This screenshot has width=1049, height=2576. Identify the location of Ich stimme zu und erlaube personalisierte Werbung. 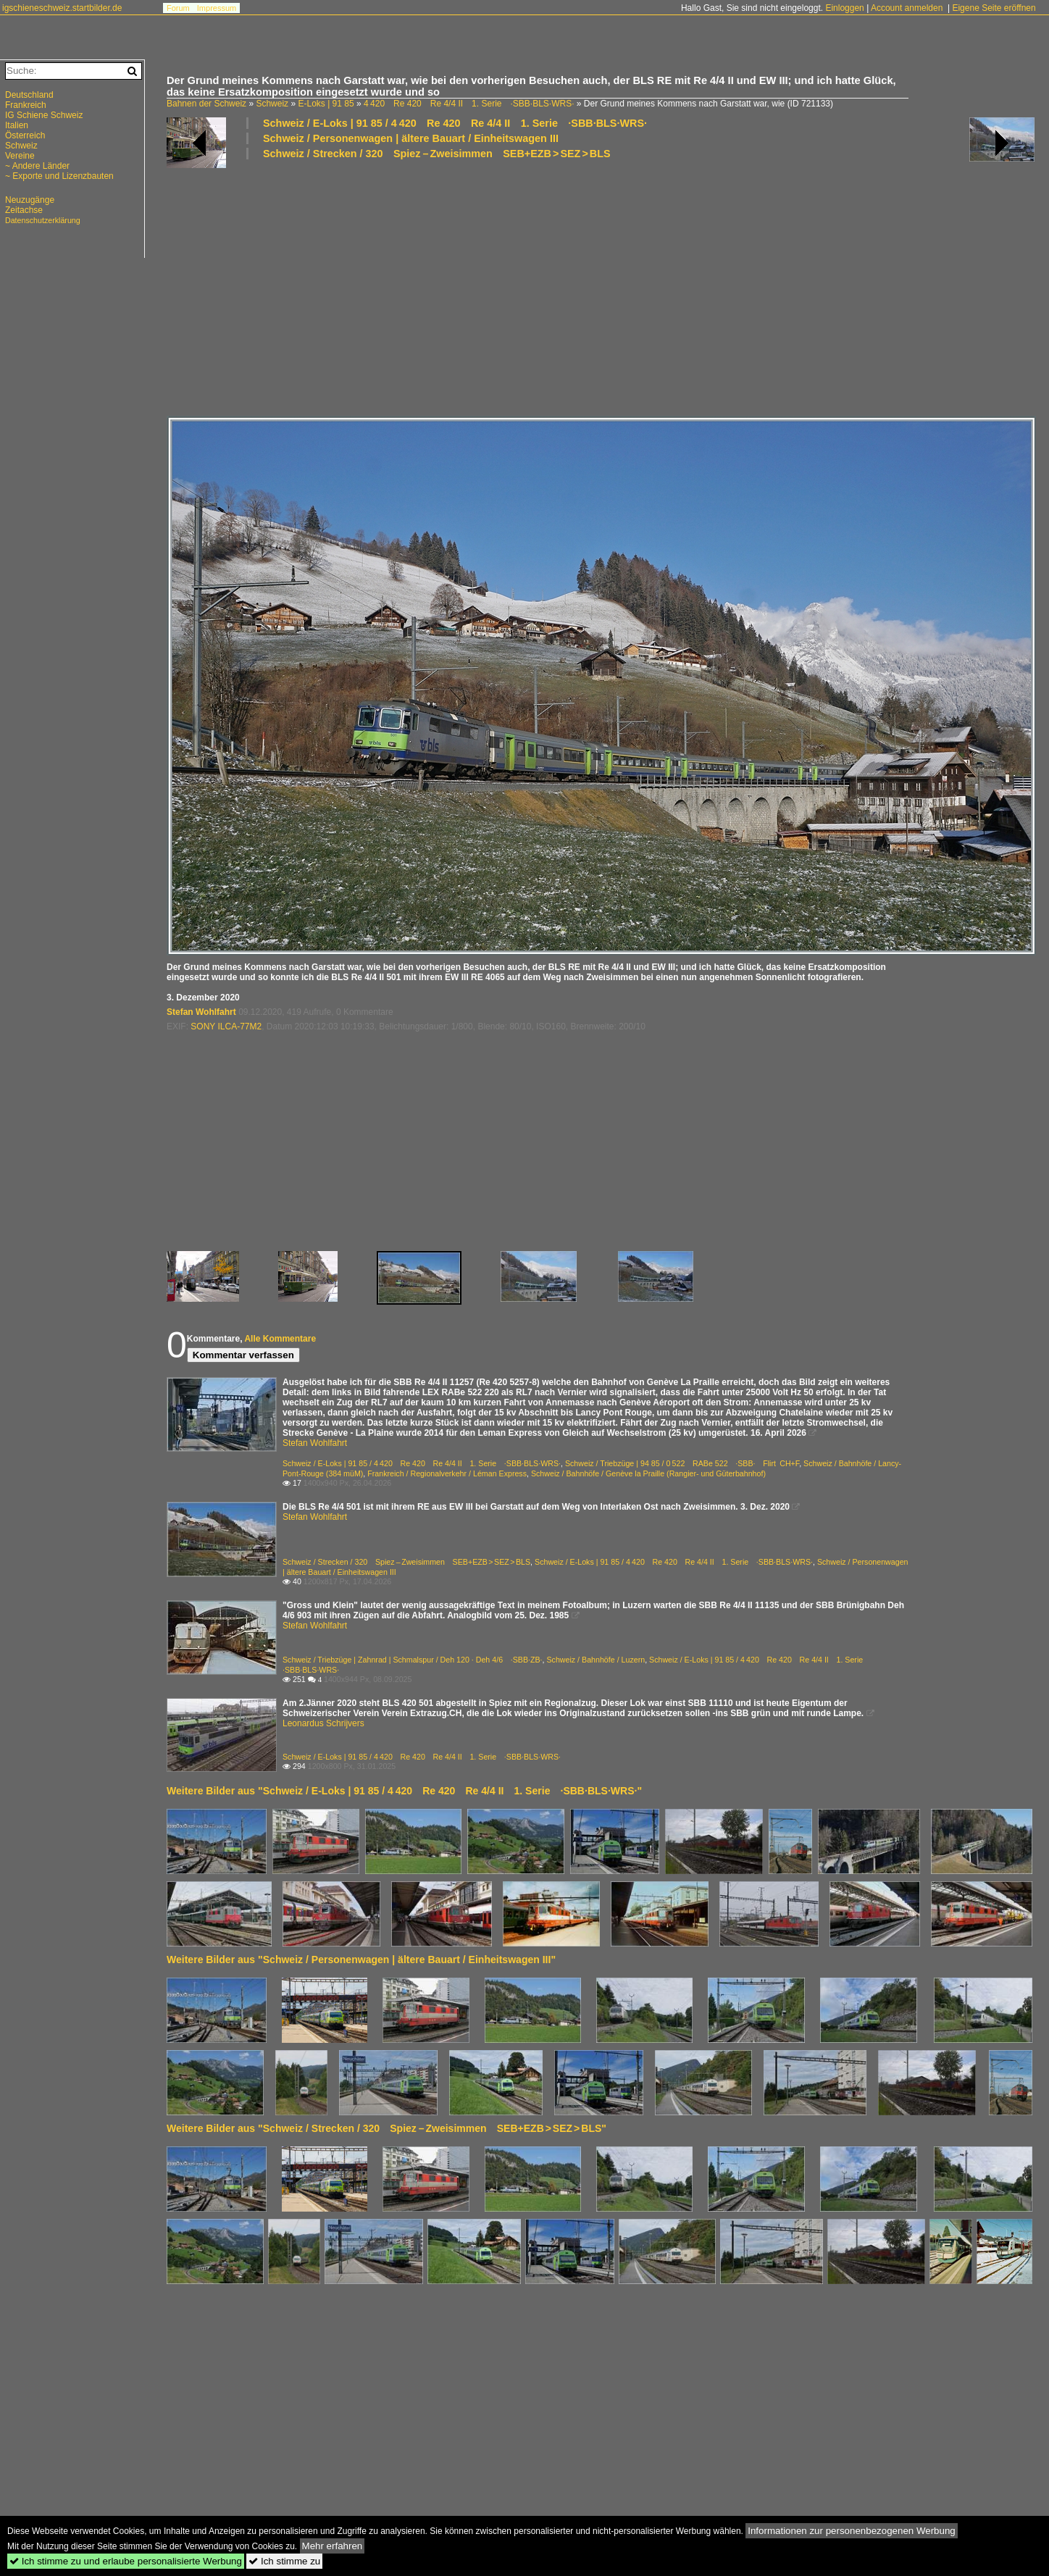
(125, 2561).